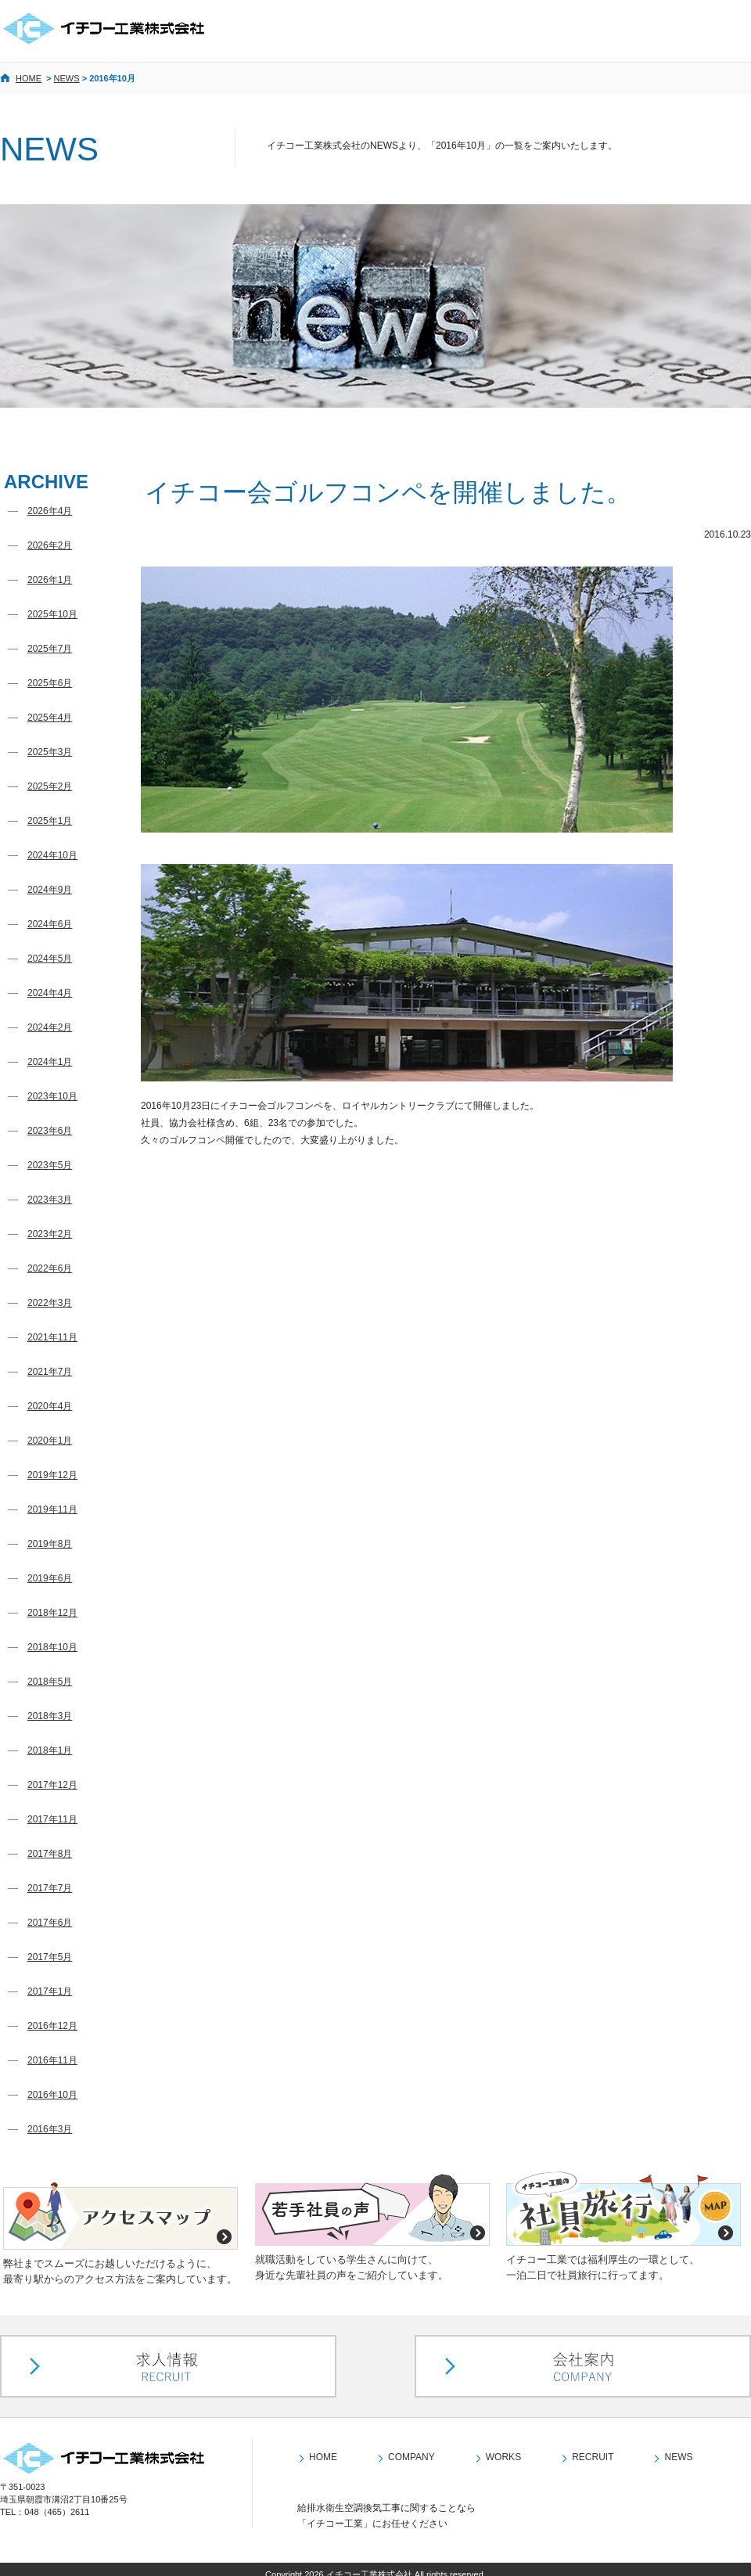 The height and width of the screenshot is (2576, 751). I want to click on 2023年3月, so click(49, 1199).